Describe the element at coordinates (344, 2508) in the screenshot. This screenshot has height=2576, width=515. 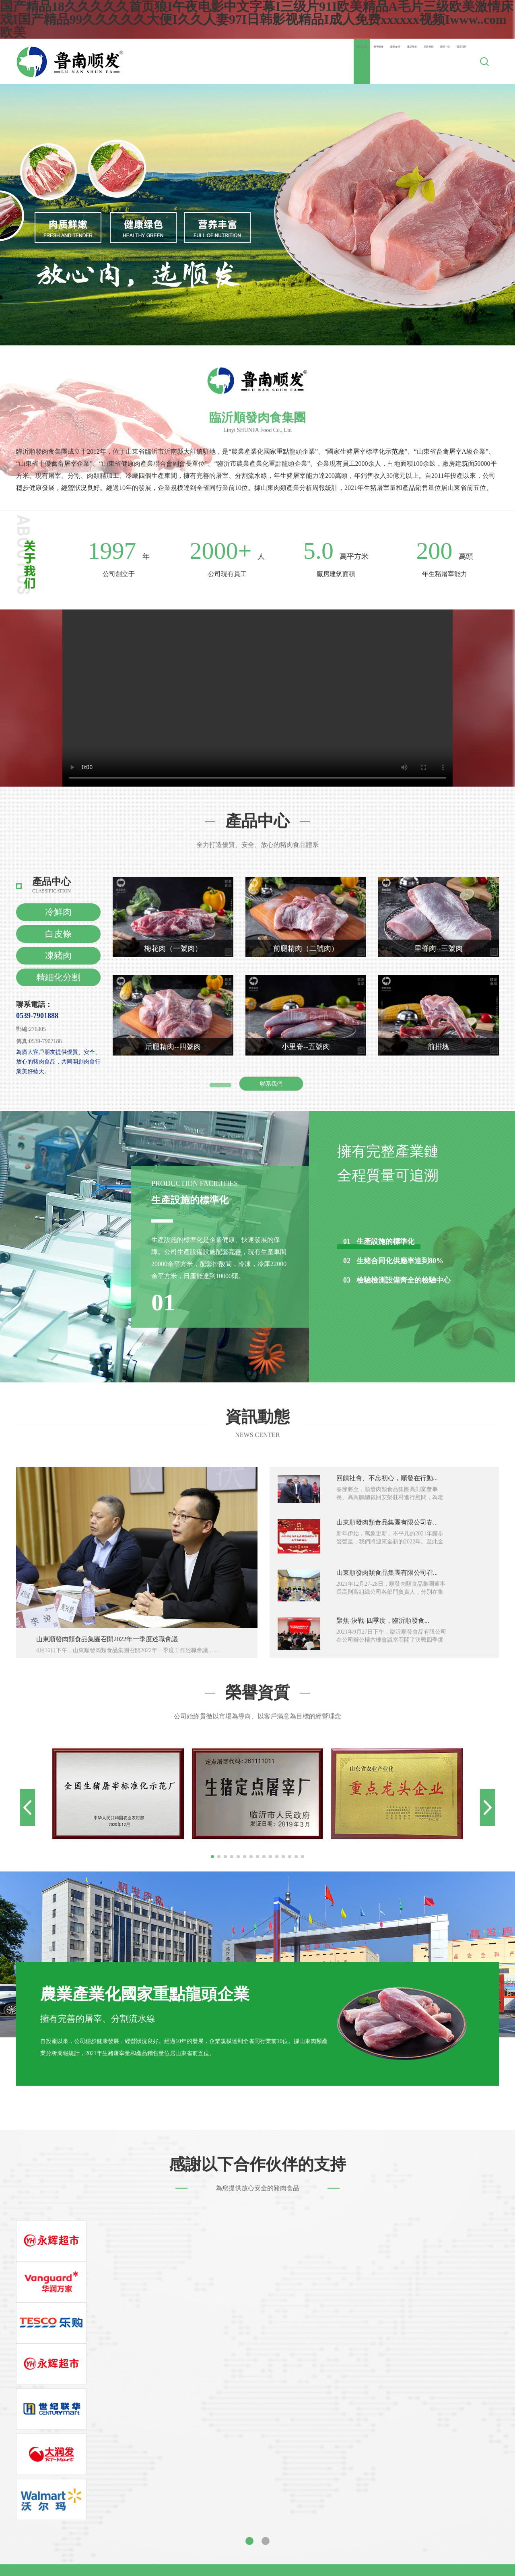
I see `九九久久精品免费观看` at that location.